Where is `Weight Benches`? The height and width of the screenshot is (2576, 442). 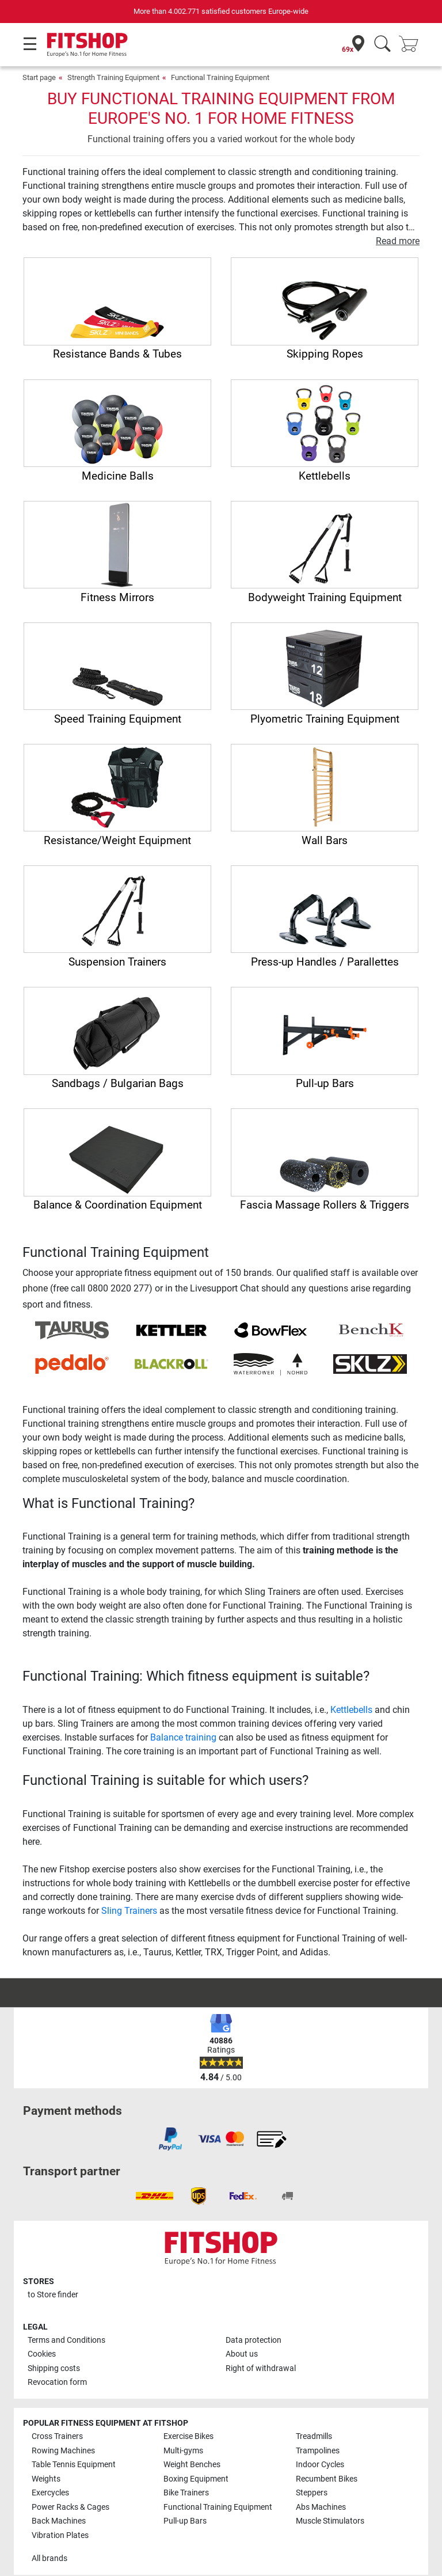 Weight Benches is located at coordinates (191, 2464).